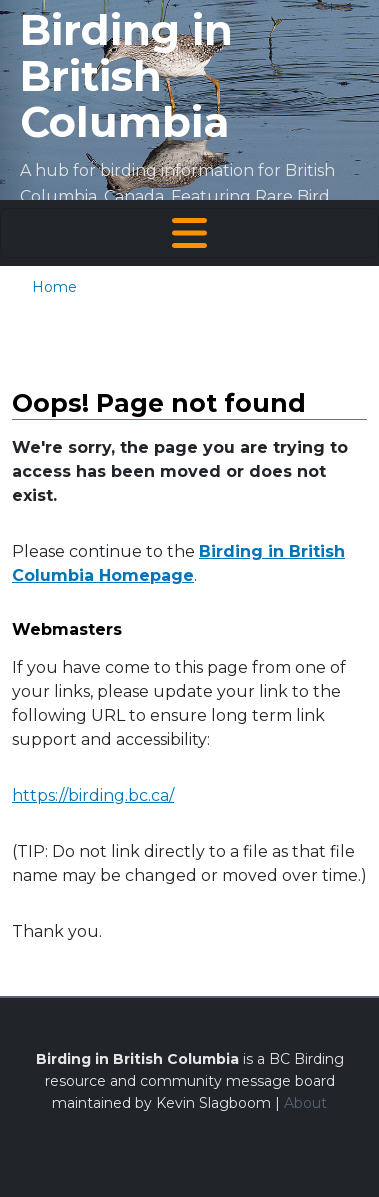  What do you see at coordinates (93, 795) in the screenshot?
I see `https://birding.bc.ca/` at bounding box center [93, 795].